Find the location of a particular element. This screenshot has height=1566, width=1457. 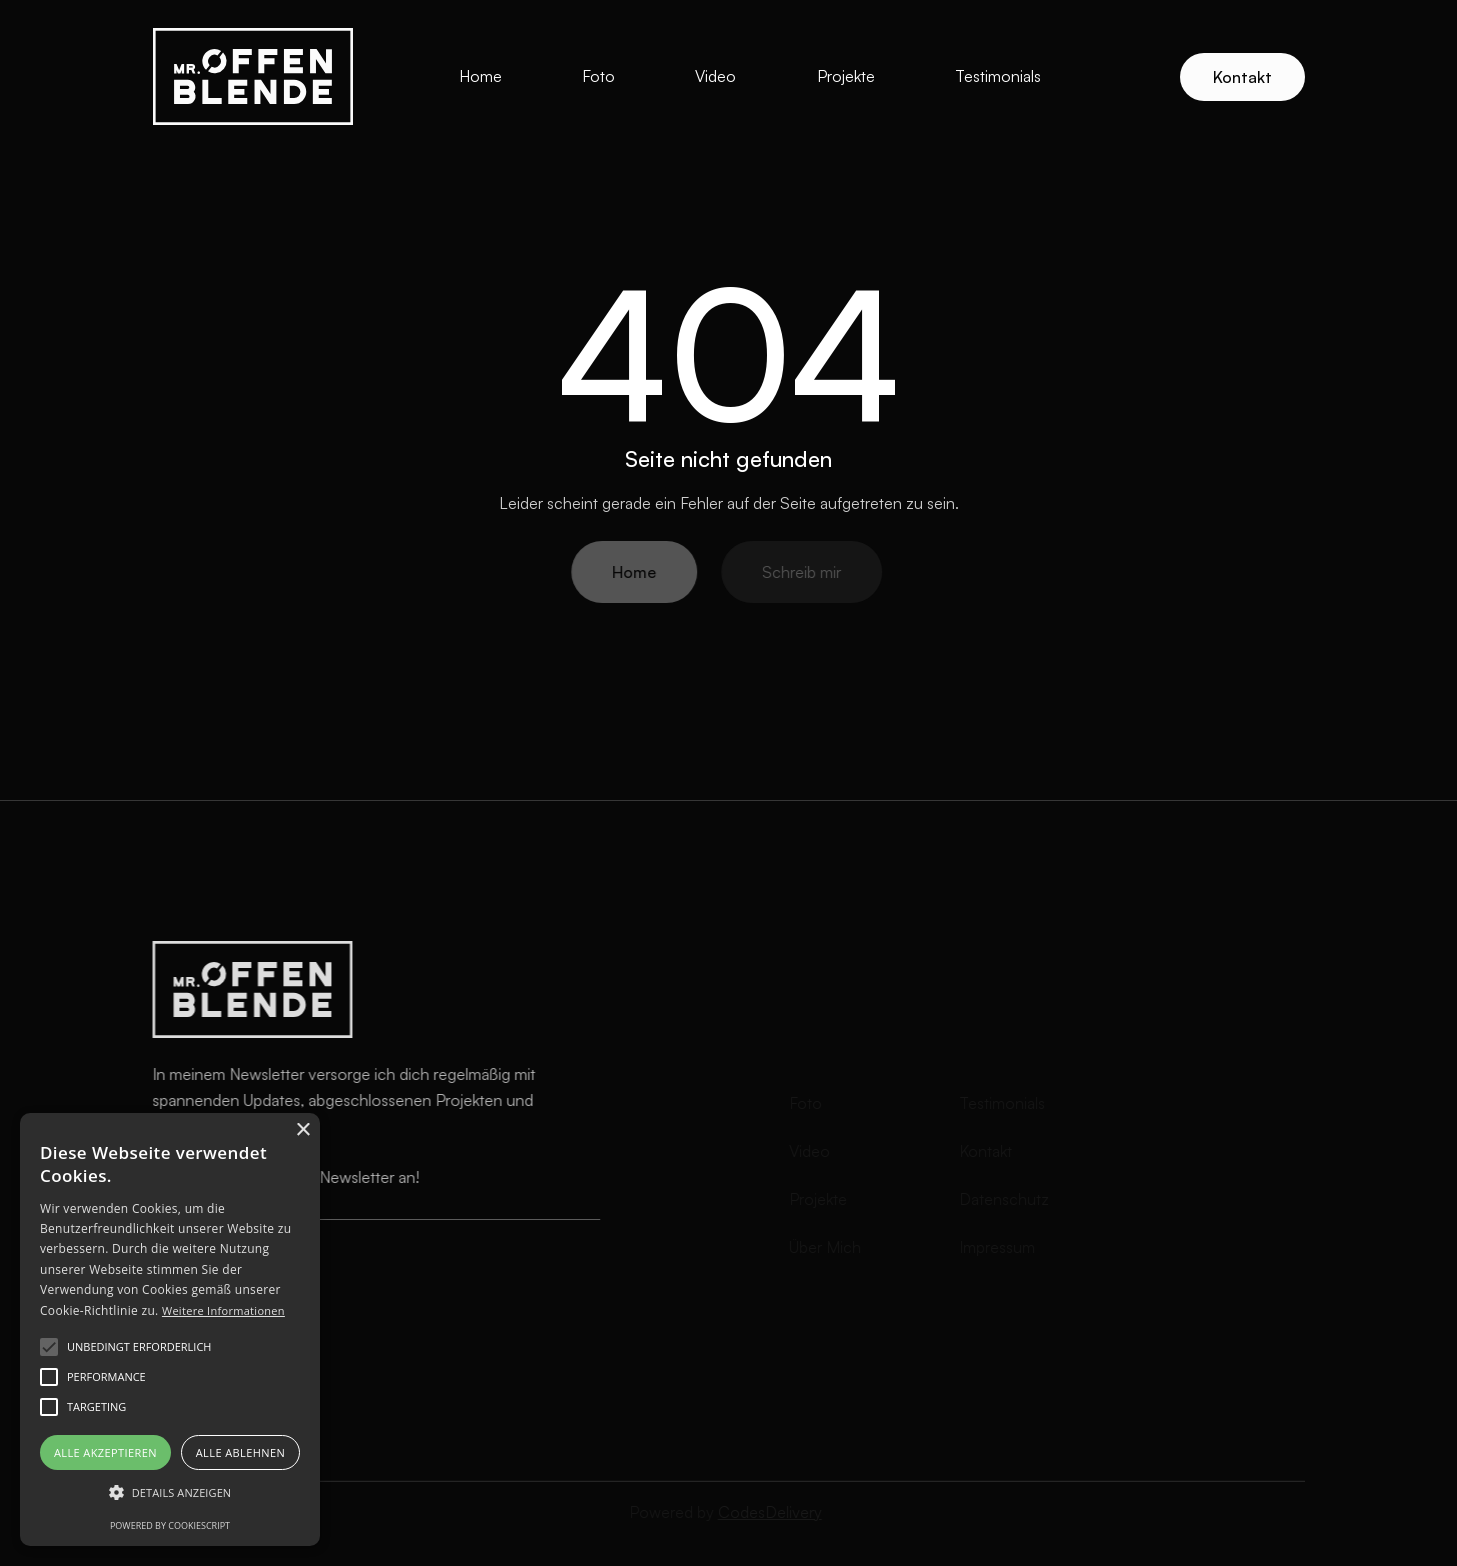

[button] is located at coordinates (170, 1493).